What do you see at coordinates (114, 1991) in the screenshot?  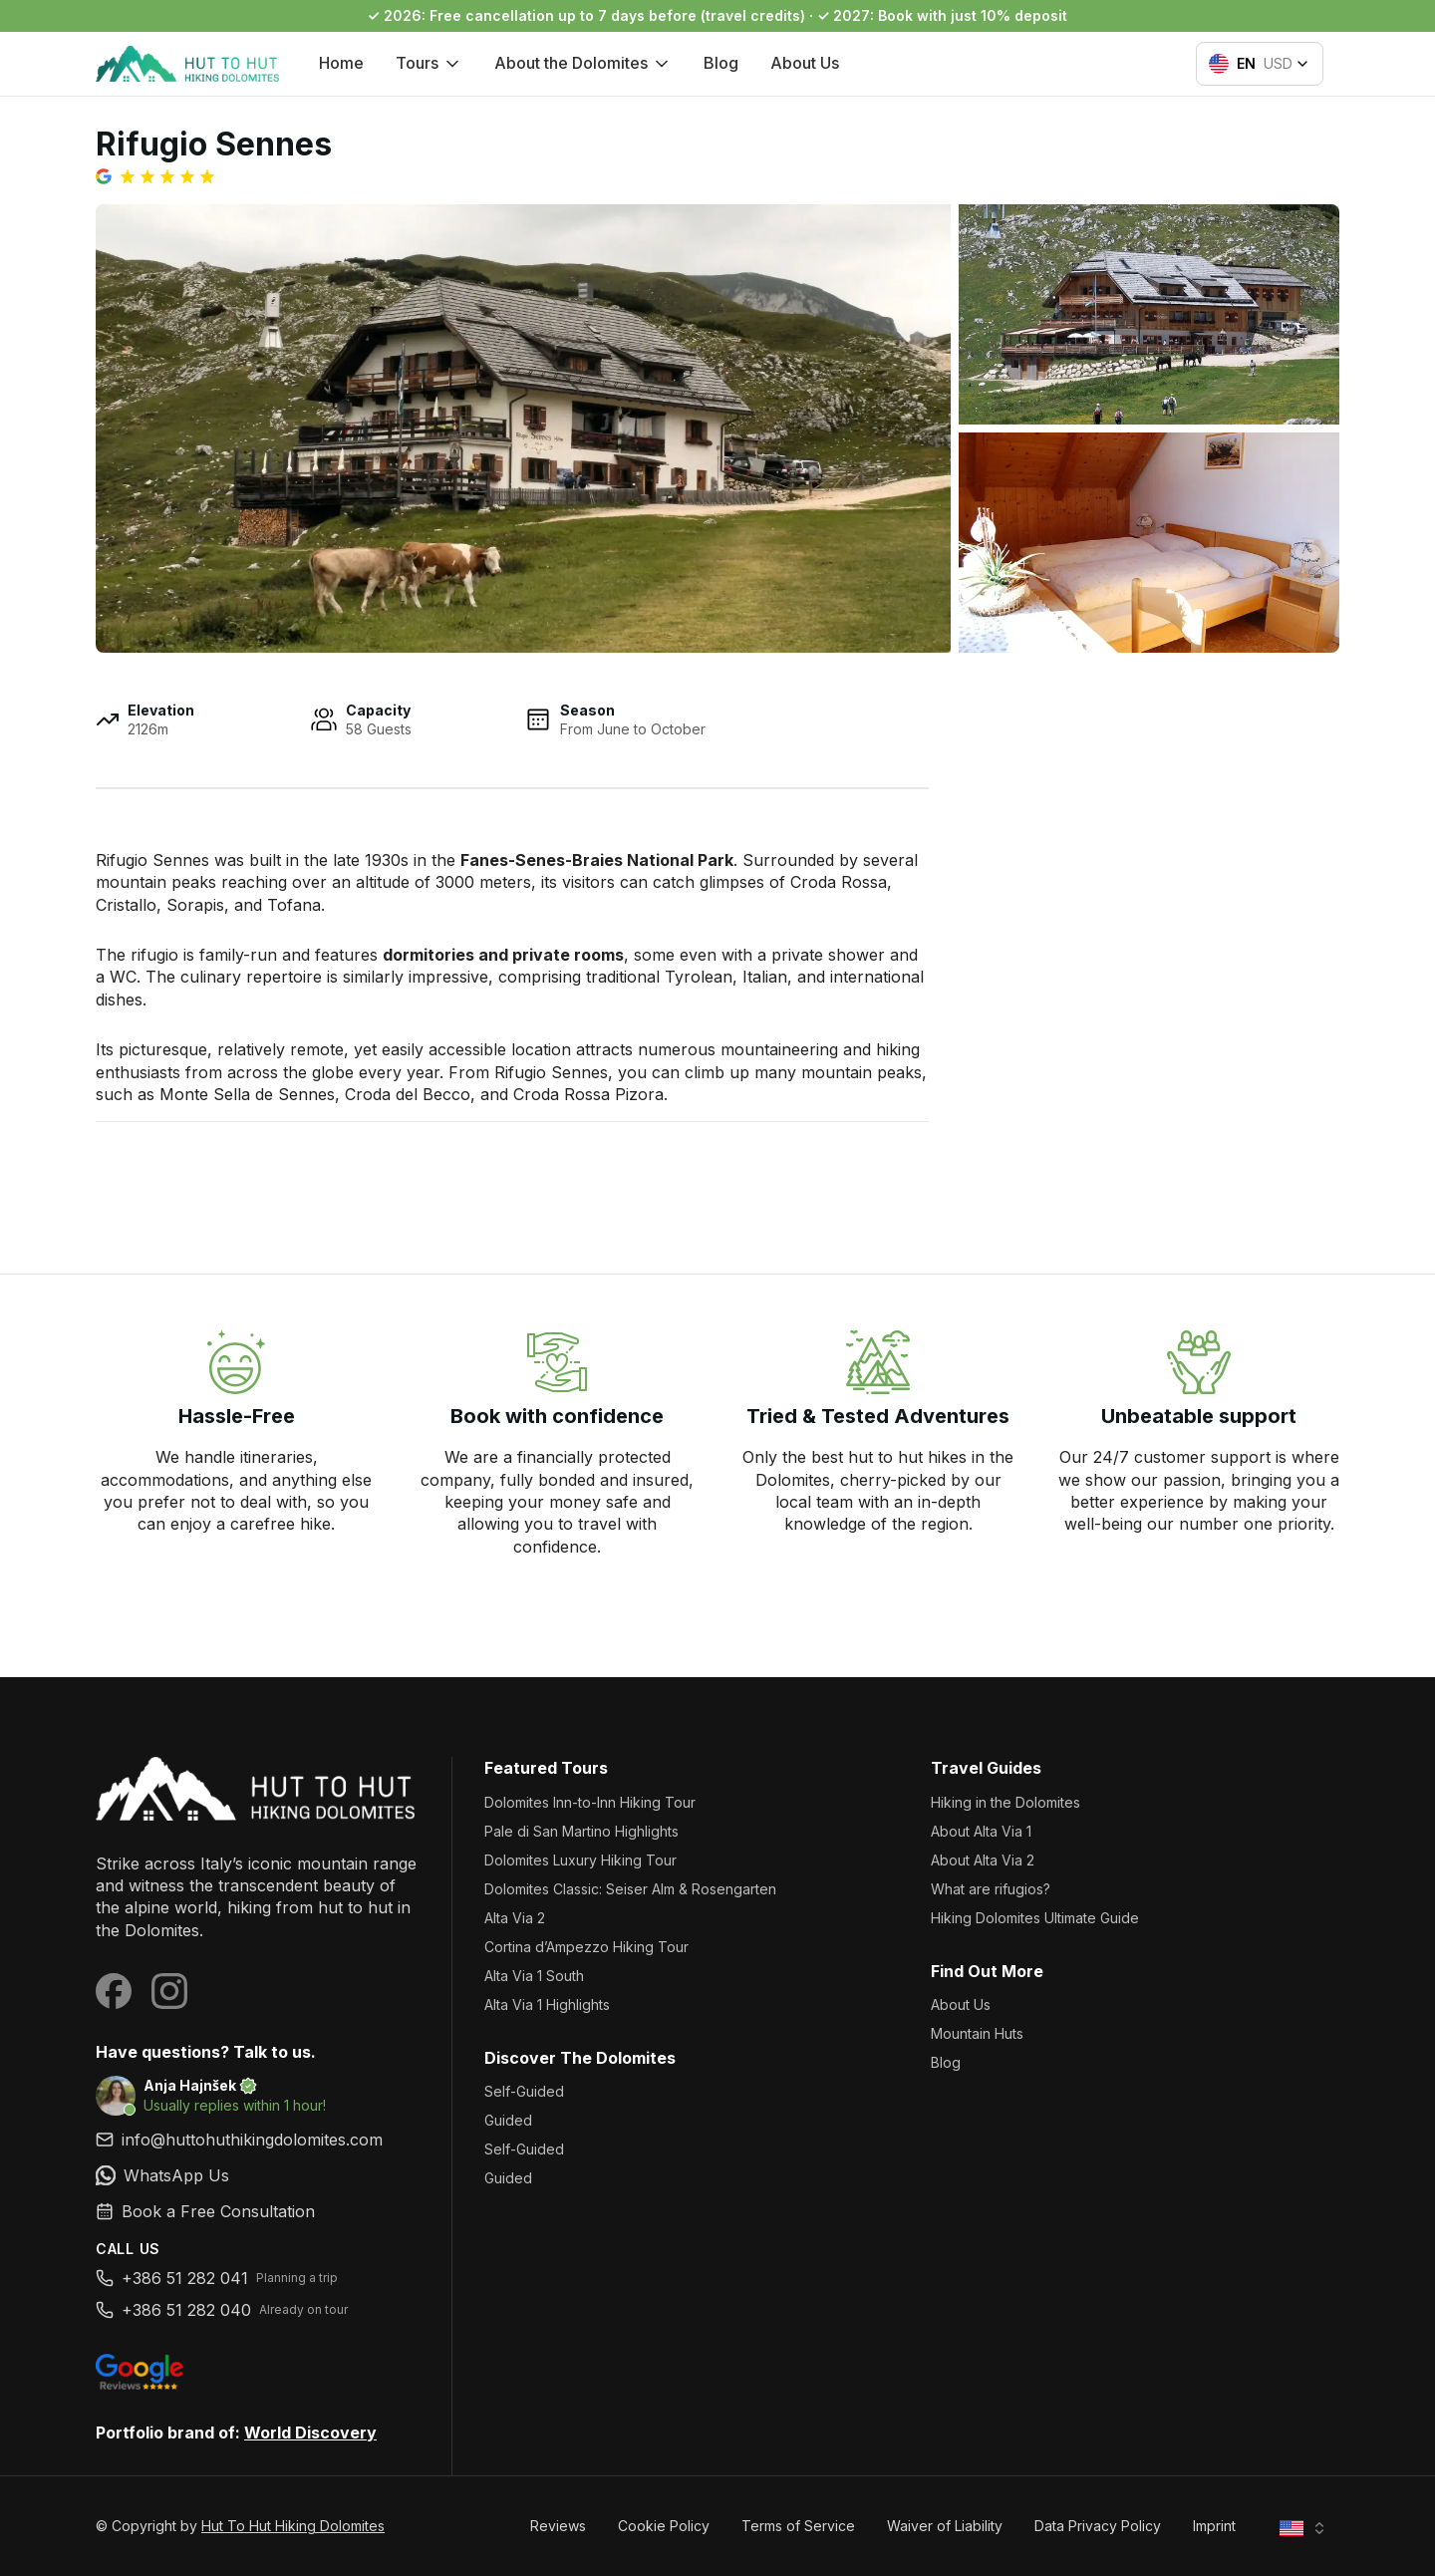 I see `[Visit our Facebook page]` at bounding box center [114, 1991].